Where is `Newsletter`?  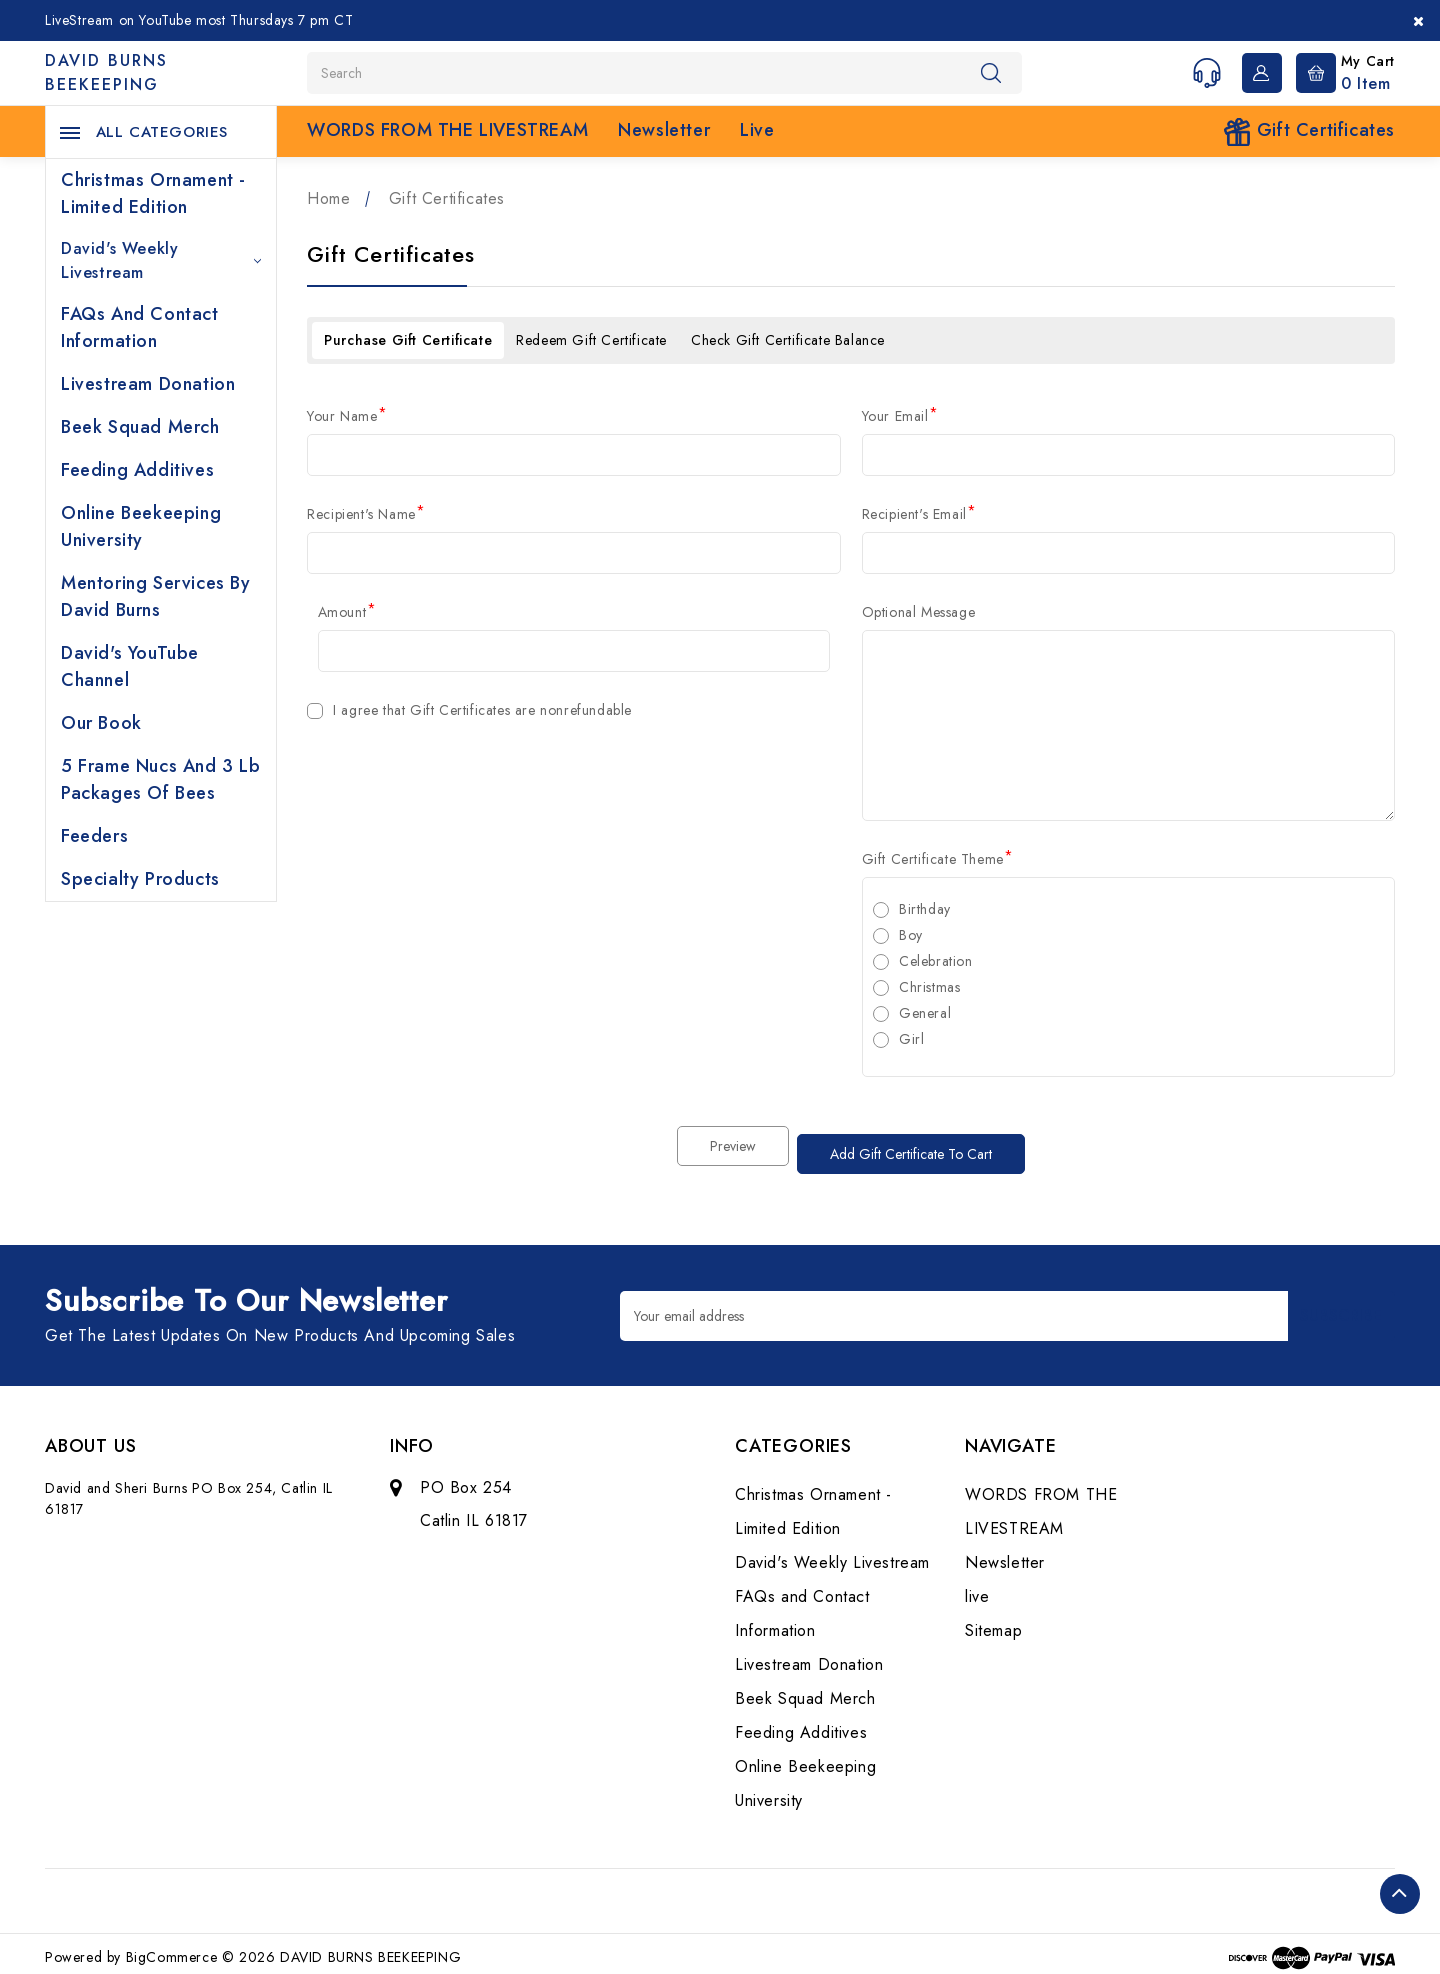
Newsletter is located at coordinates (664, 130).